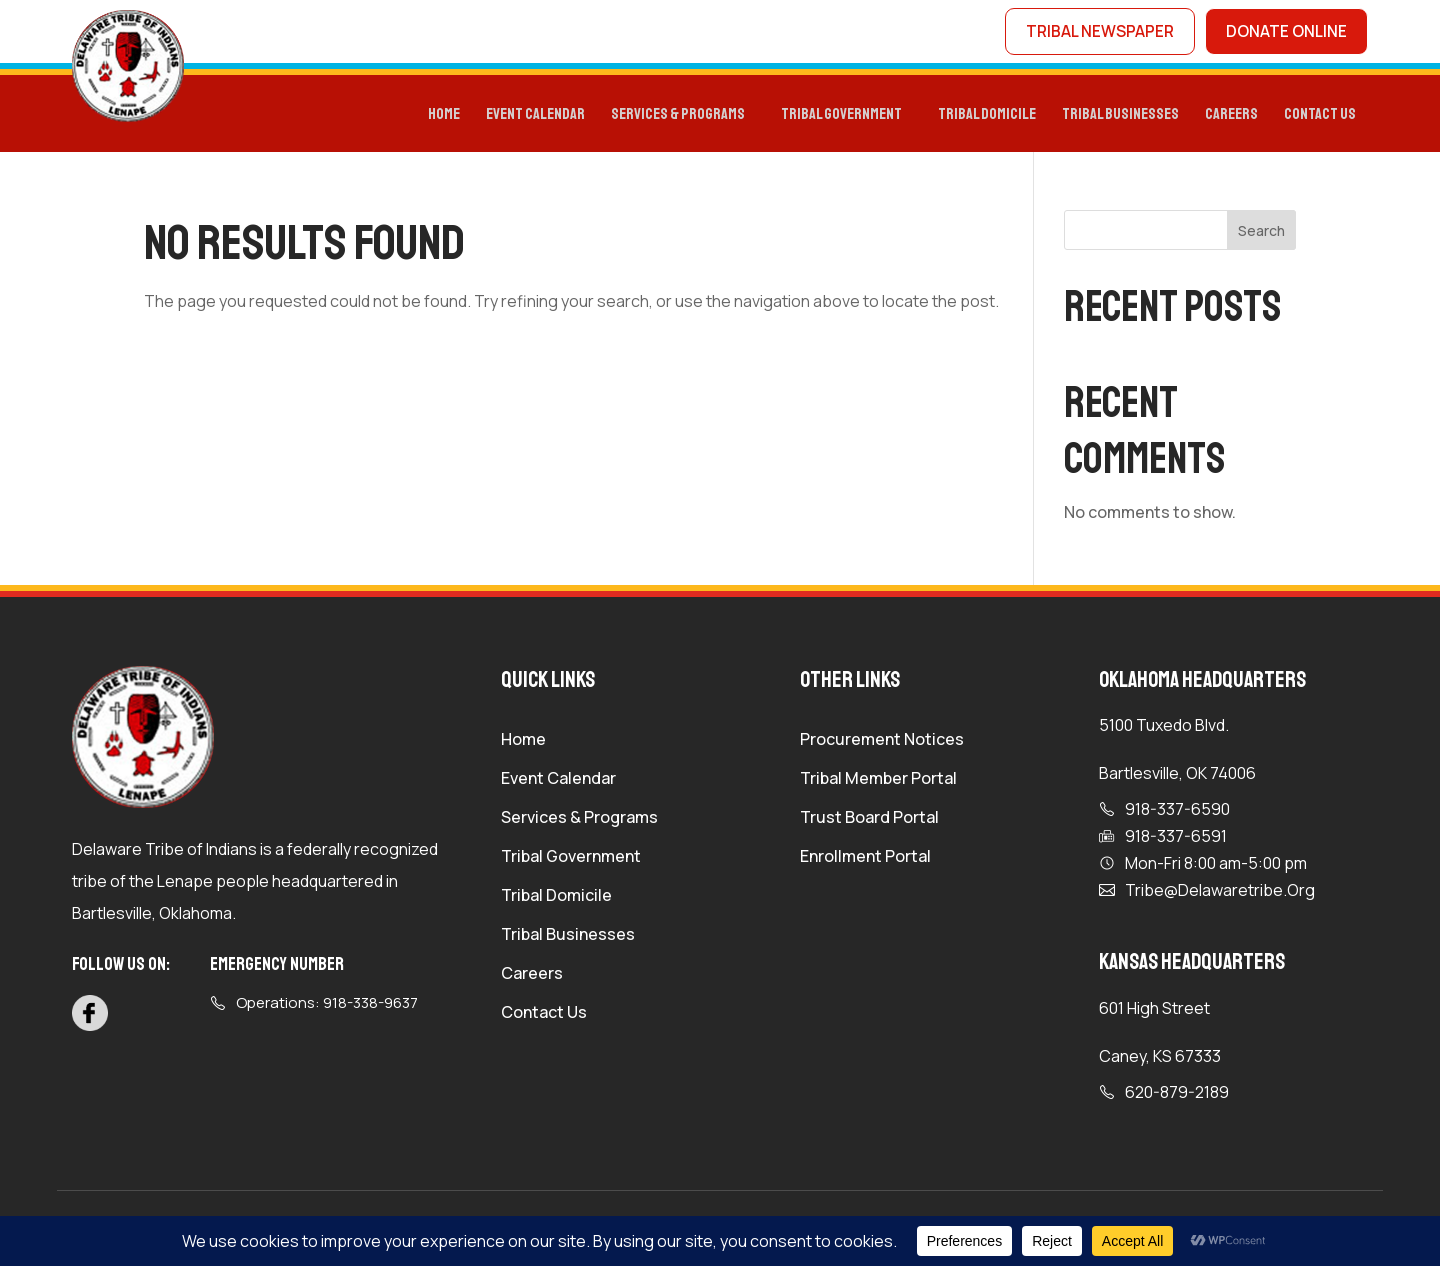 The height and width of the screenshot is (1266, 1440). Describe the element at coordinates (878, 783) in the screenshot. I see `Tribal Member Portal` at that location.